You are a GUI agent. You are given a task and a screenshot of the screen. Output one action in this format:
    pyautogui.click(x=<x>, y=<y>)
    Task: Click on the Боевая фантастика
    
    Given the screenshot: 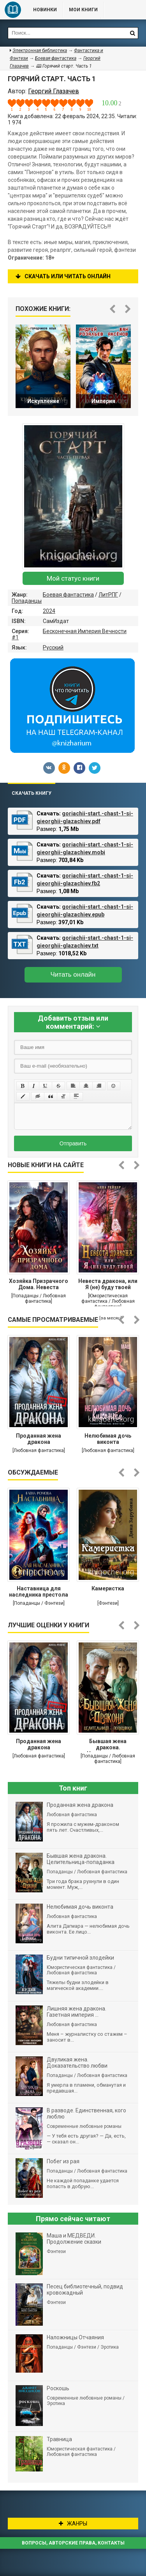 What is the action you would take?
    pyautogui.click(x=68, y=595)
    